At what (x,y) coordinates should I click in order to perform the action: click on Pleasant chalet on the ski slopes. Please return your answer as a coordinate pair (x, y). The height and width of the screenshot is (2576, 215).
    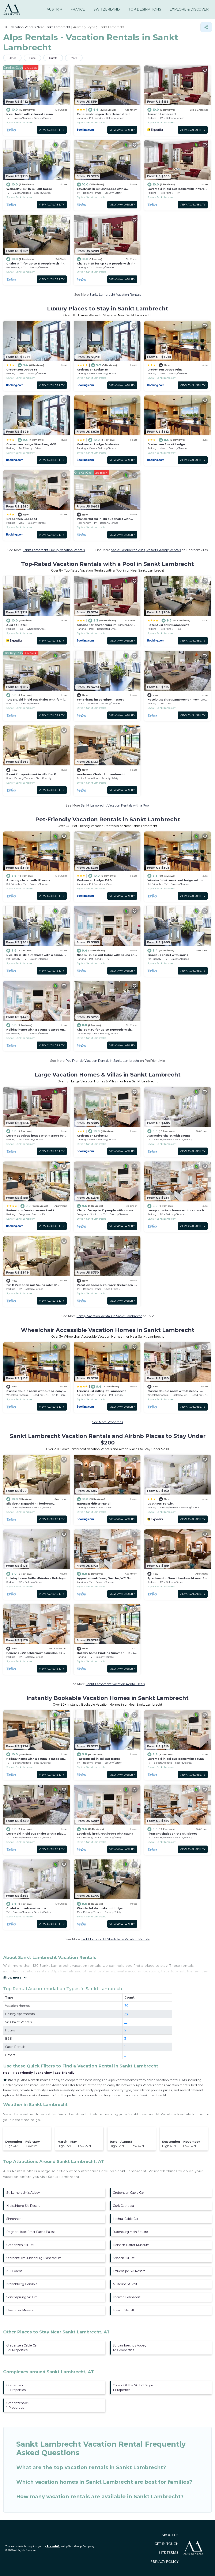
    Looking at the image, I should click on (172, 1833).